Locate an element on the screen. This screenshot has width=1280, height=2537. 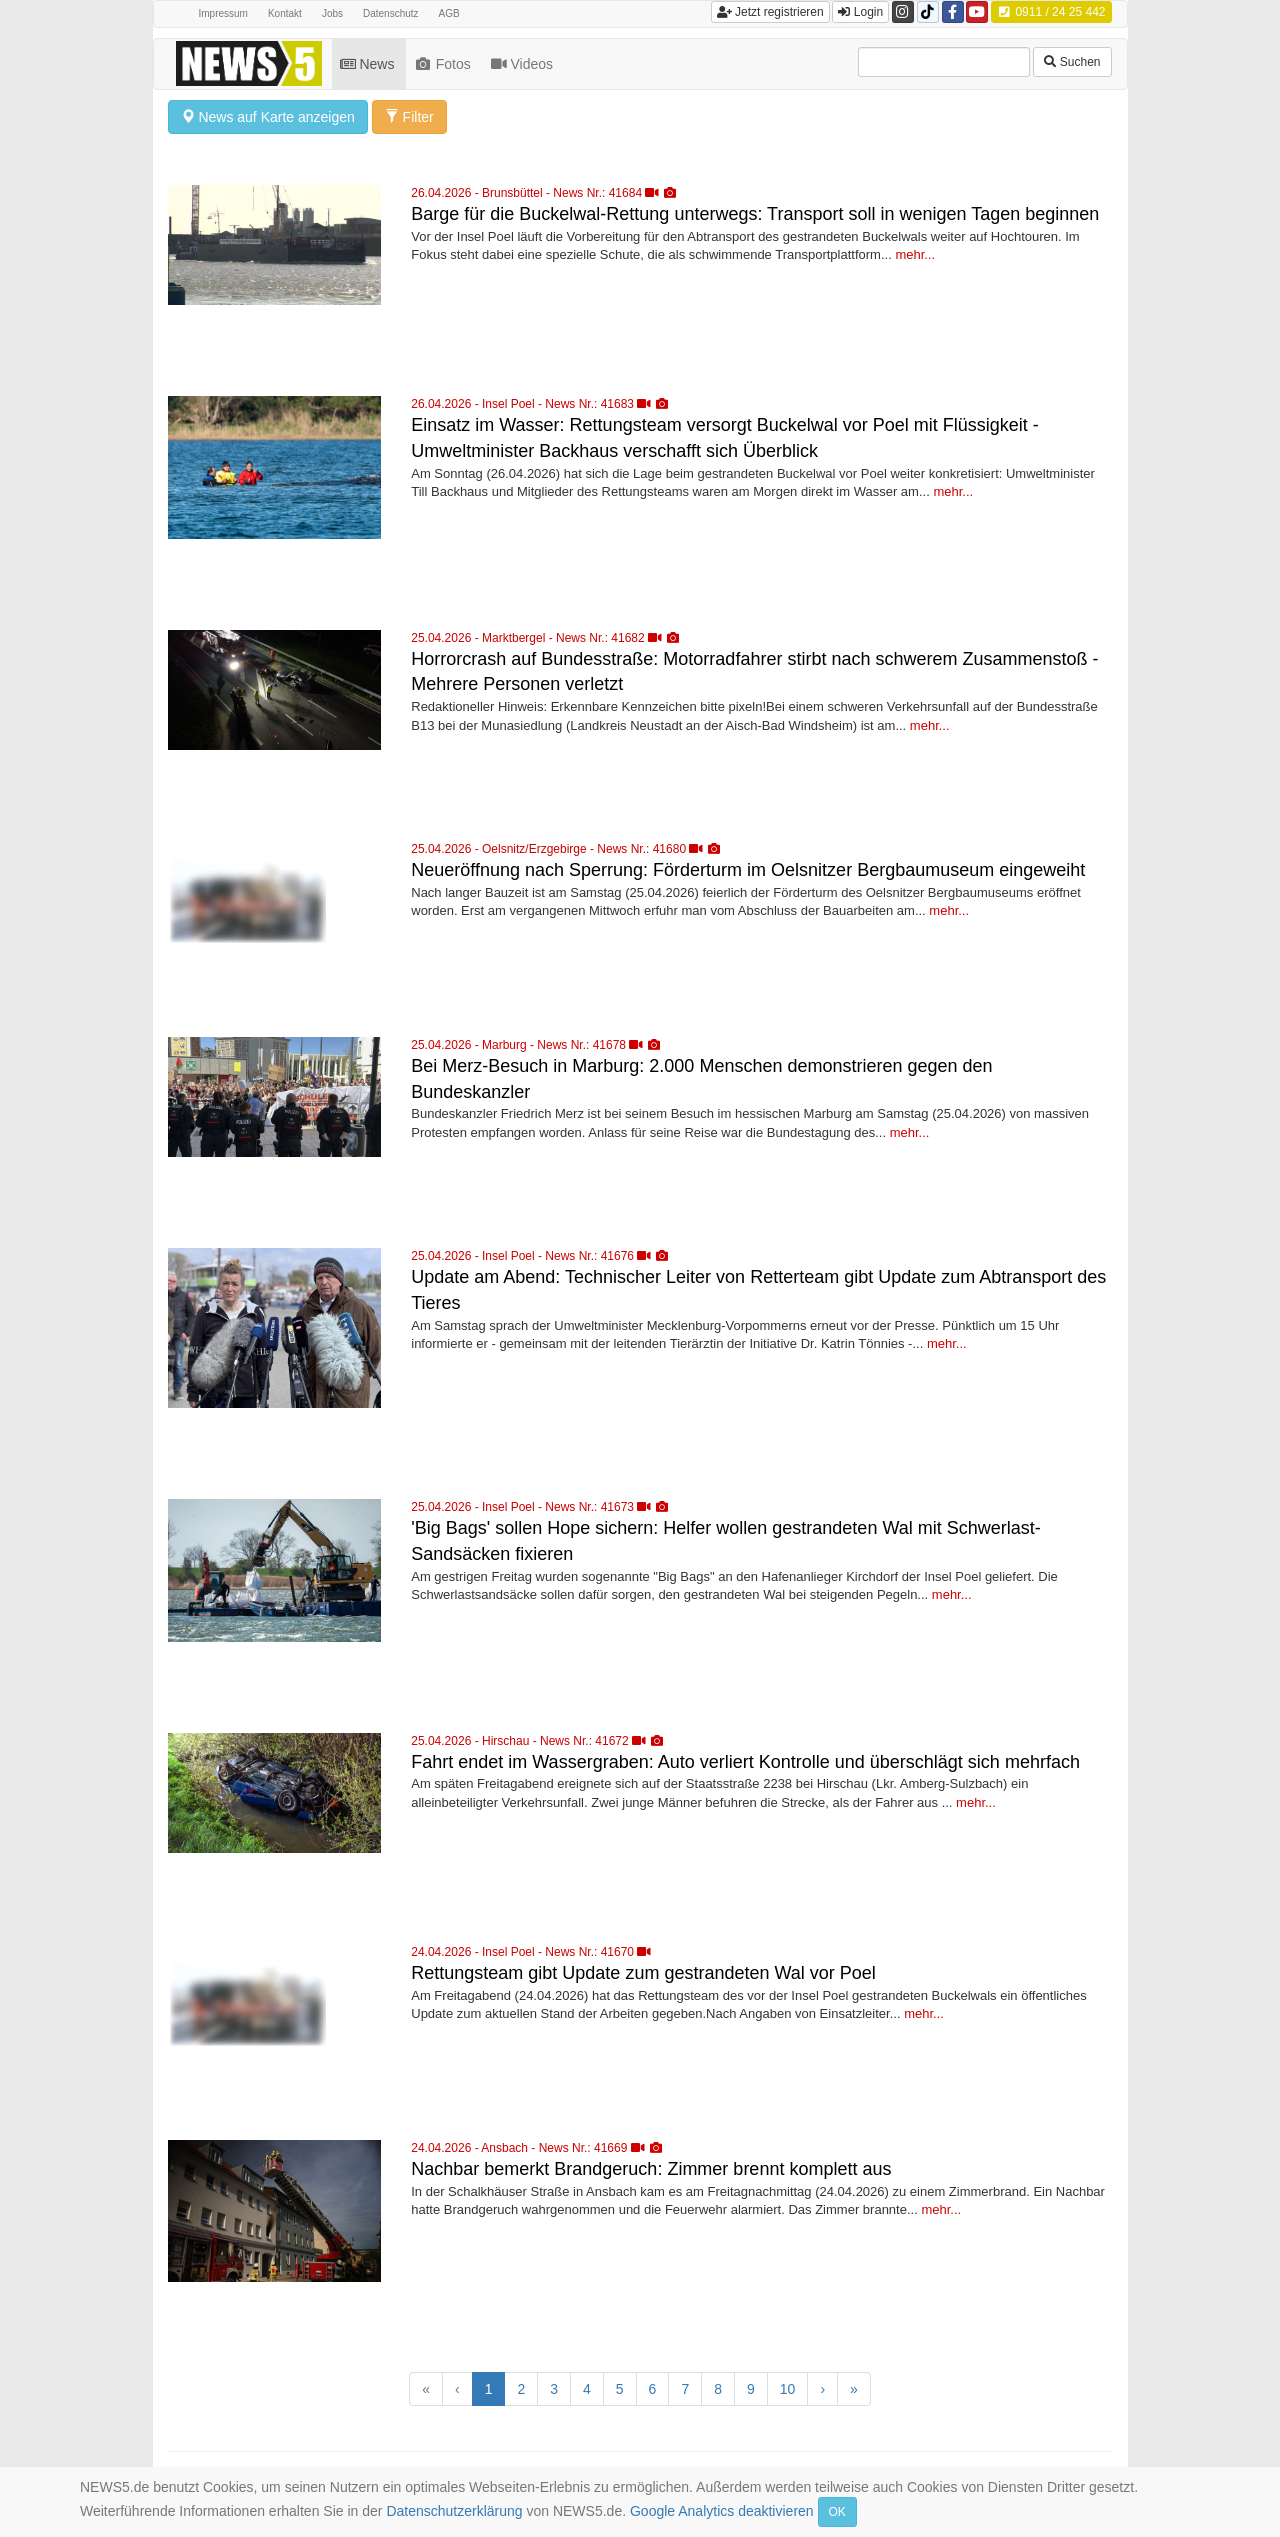
Rettungsteam gibt Update zum gestrandeten Wal vor Poel is located at coordinates (643, 1973).